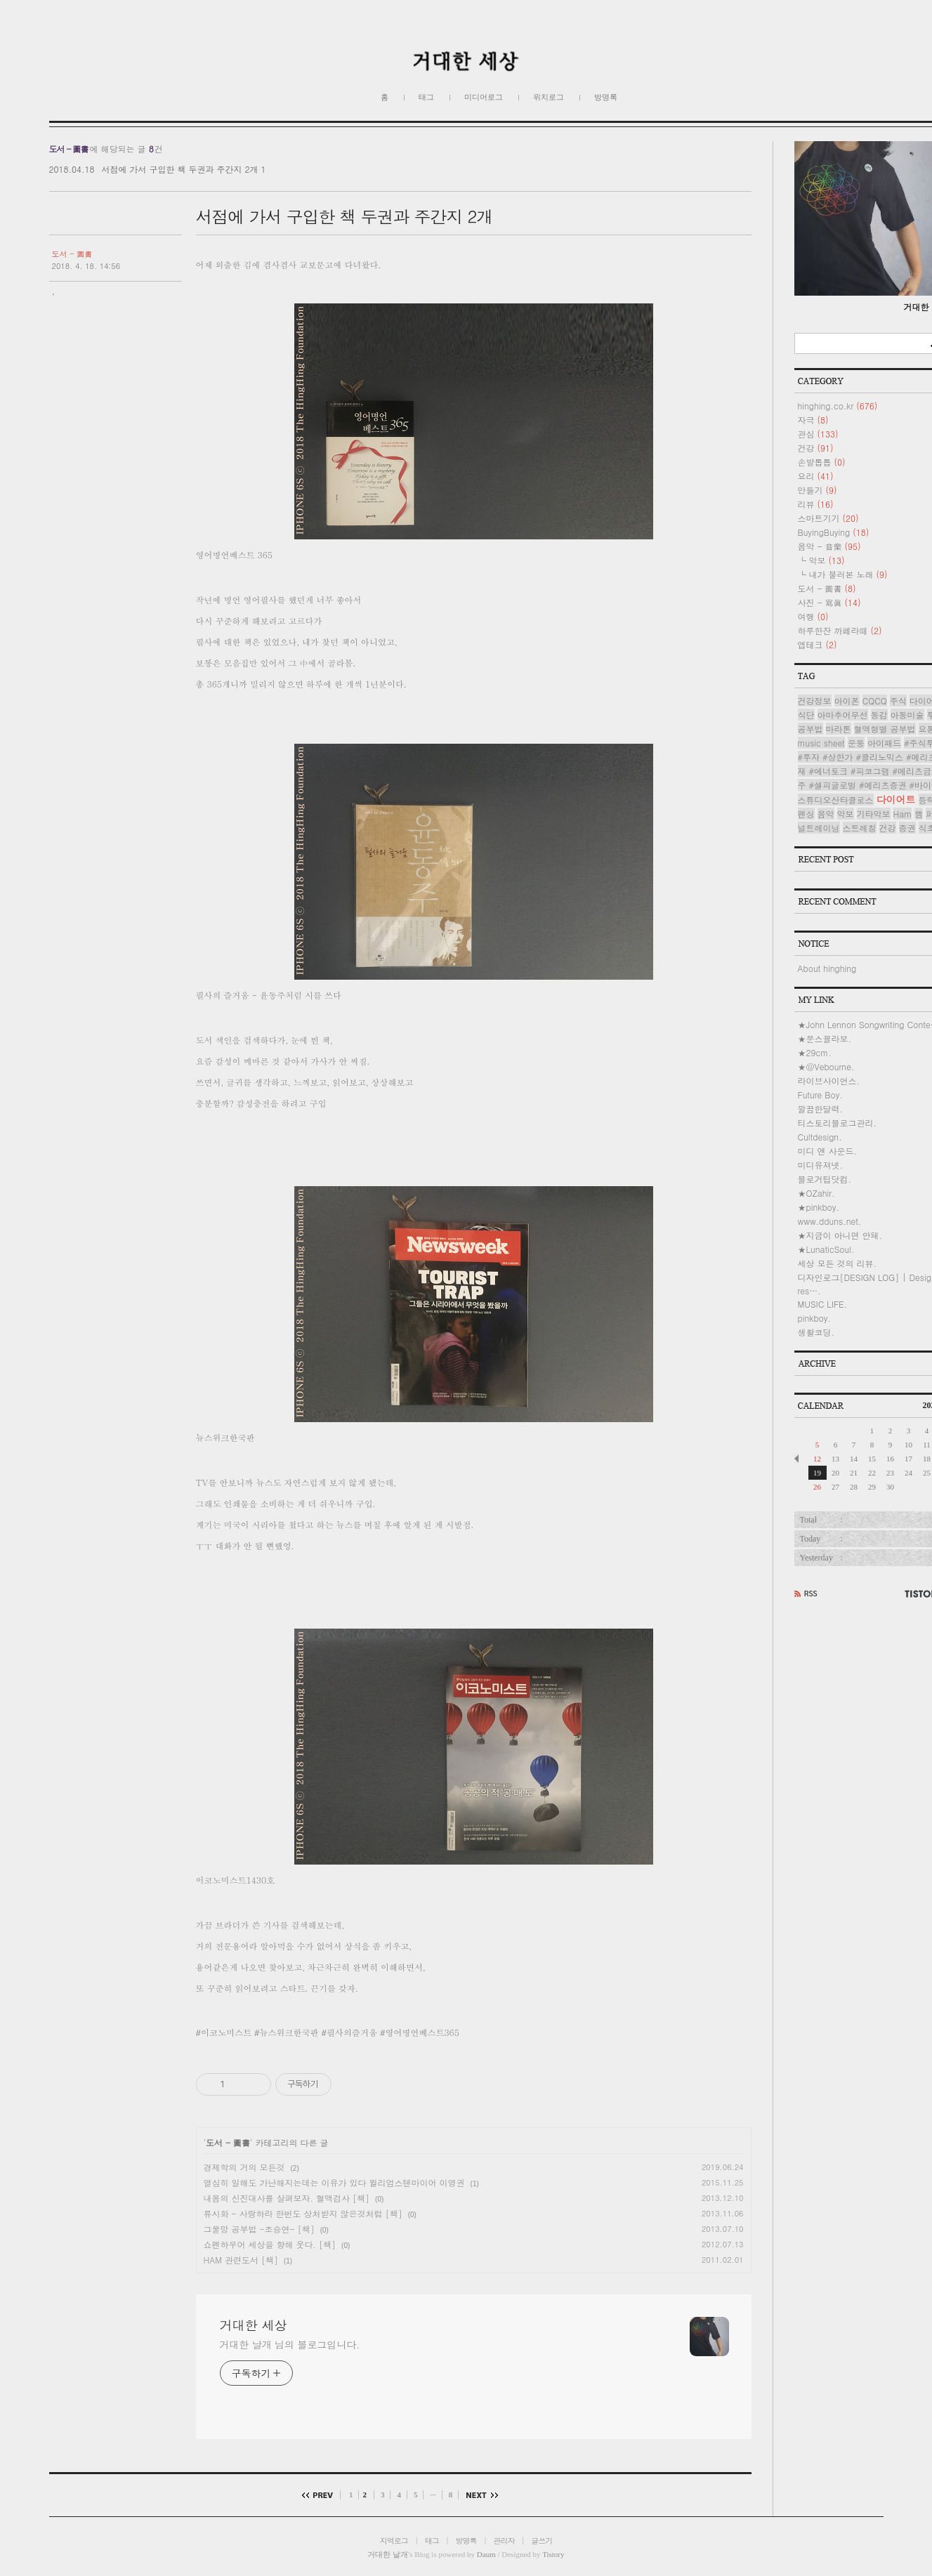  I want to click on 위치로그, so click(548, 97).